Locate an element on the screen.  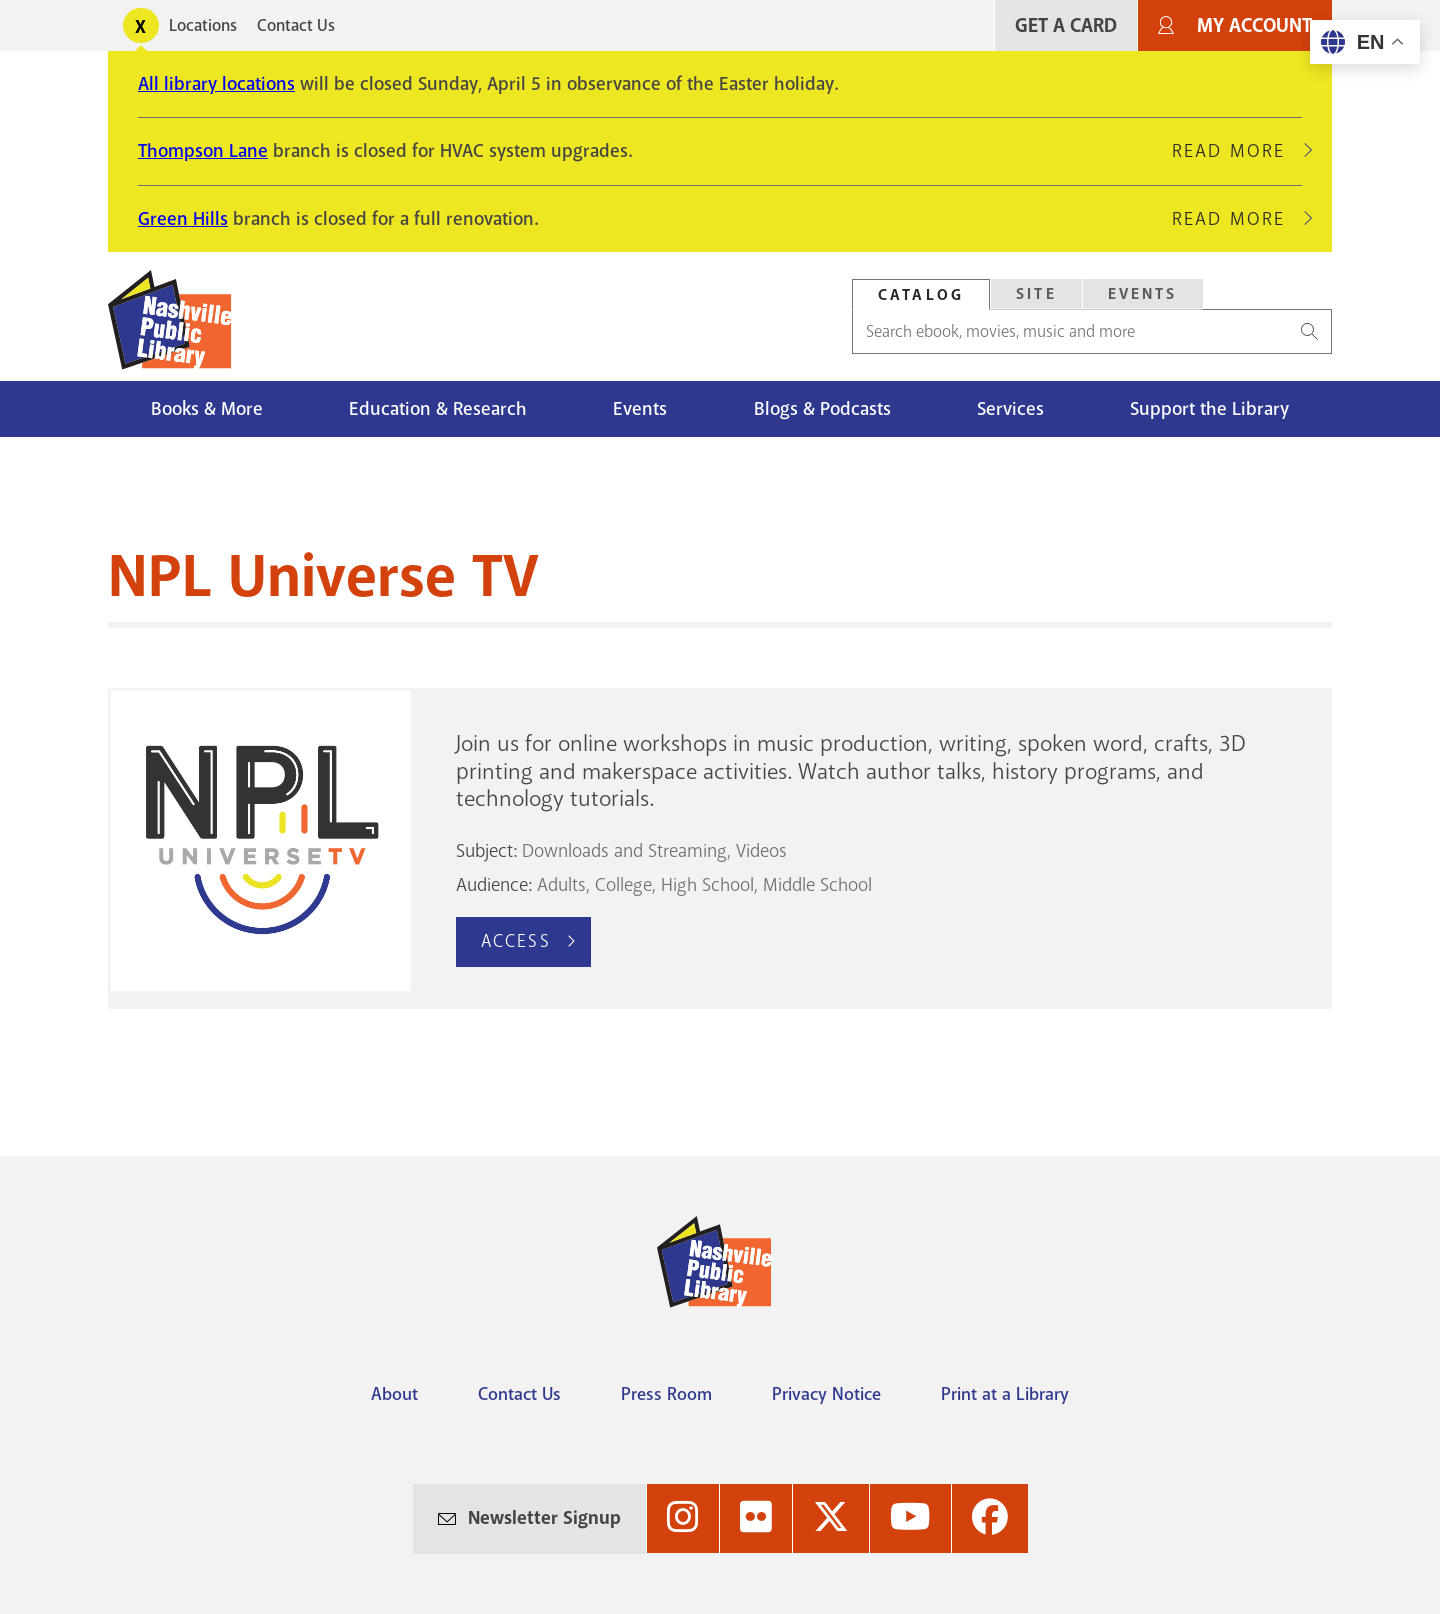
Site [Search Site] is located at coordinates (1036, 294).